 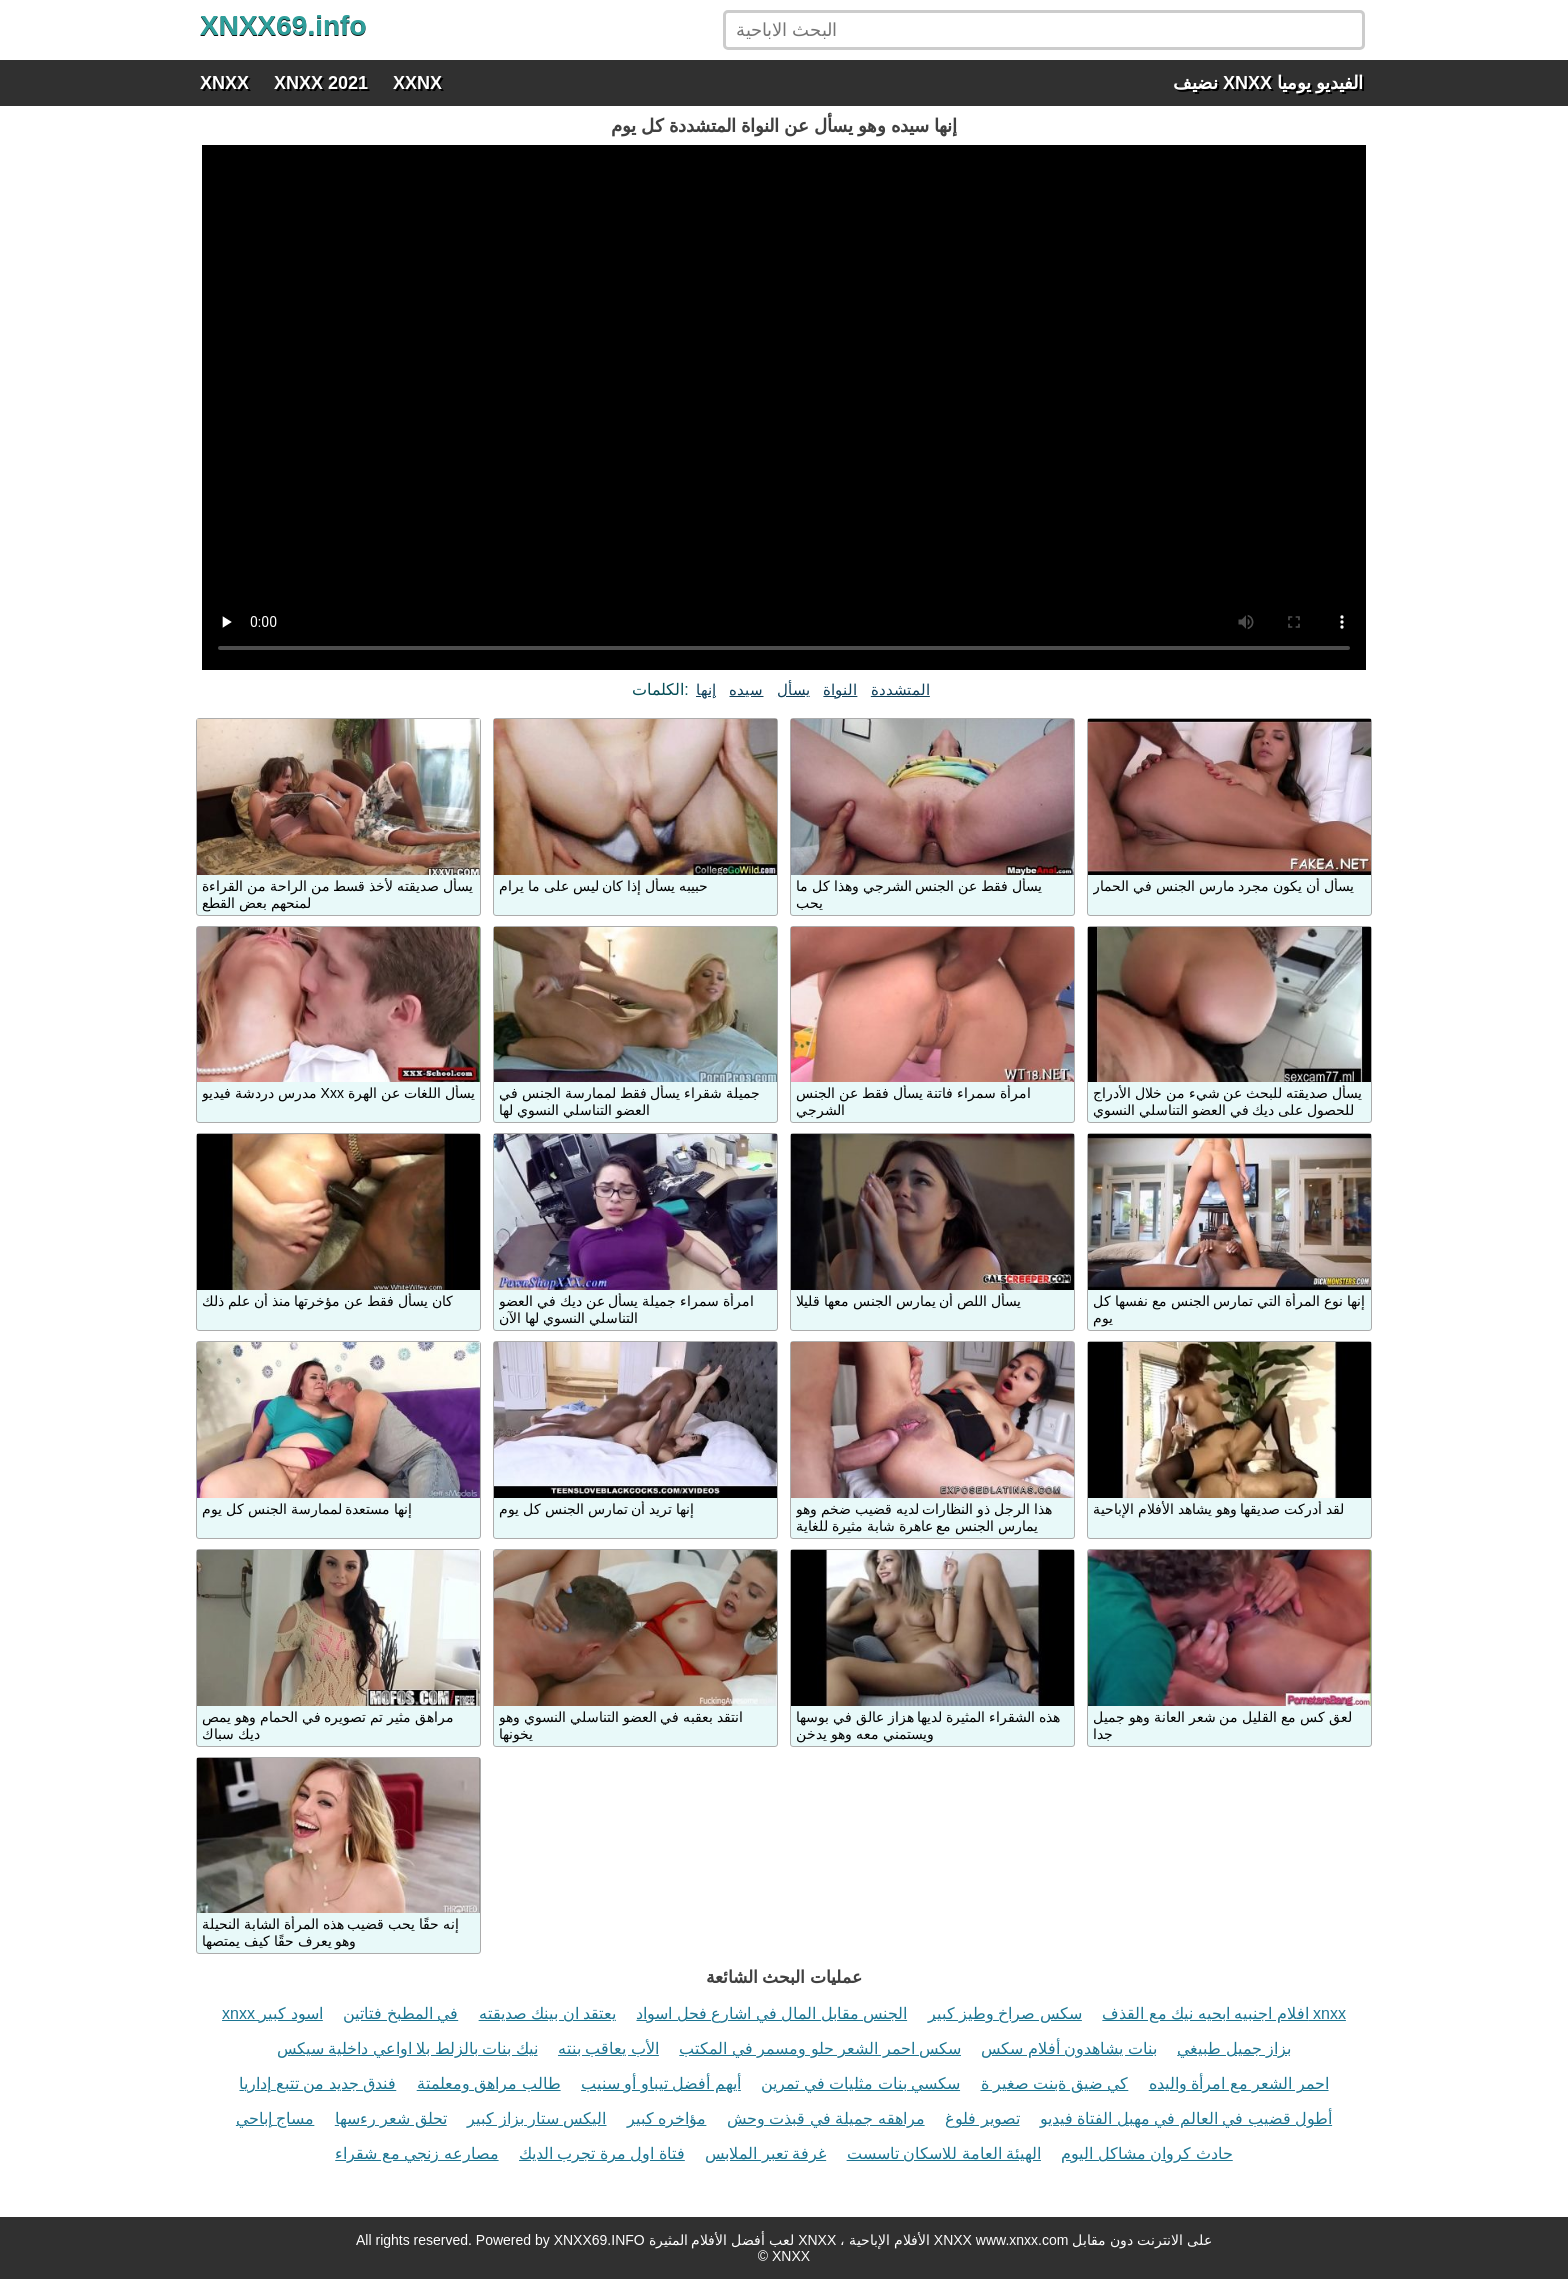 I want to click on يعتقد ان بينك صديقته, so click(x=547, y=2013).